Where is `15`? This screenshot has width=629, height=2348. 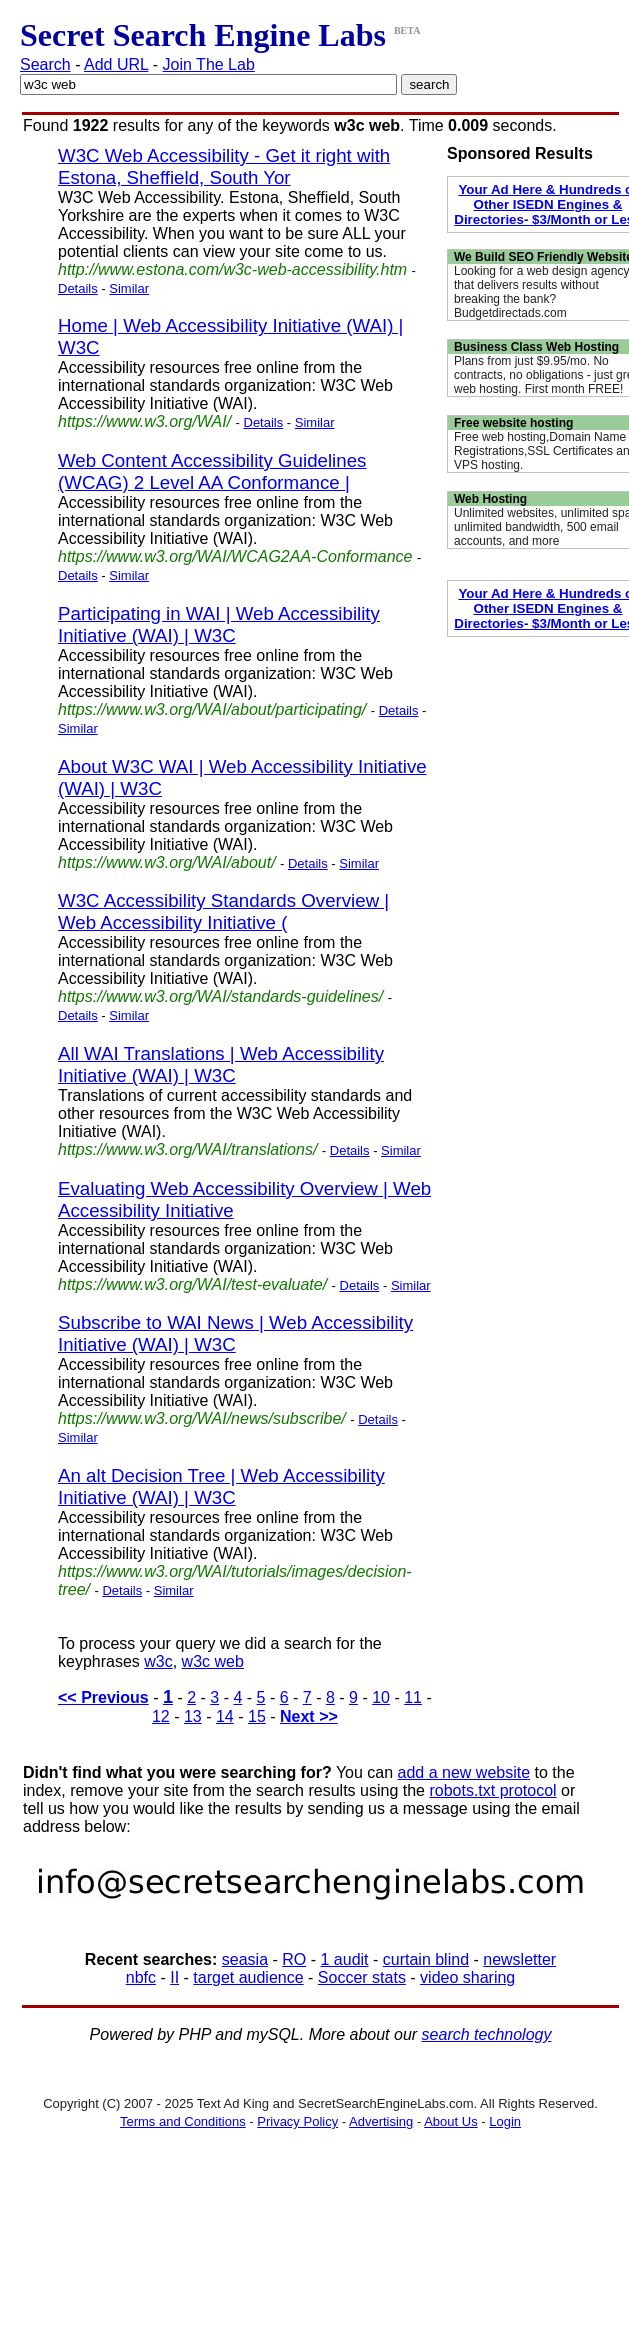
15 is located at coordinates (257, 1716).